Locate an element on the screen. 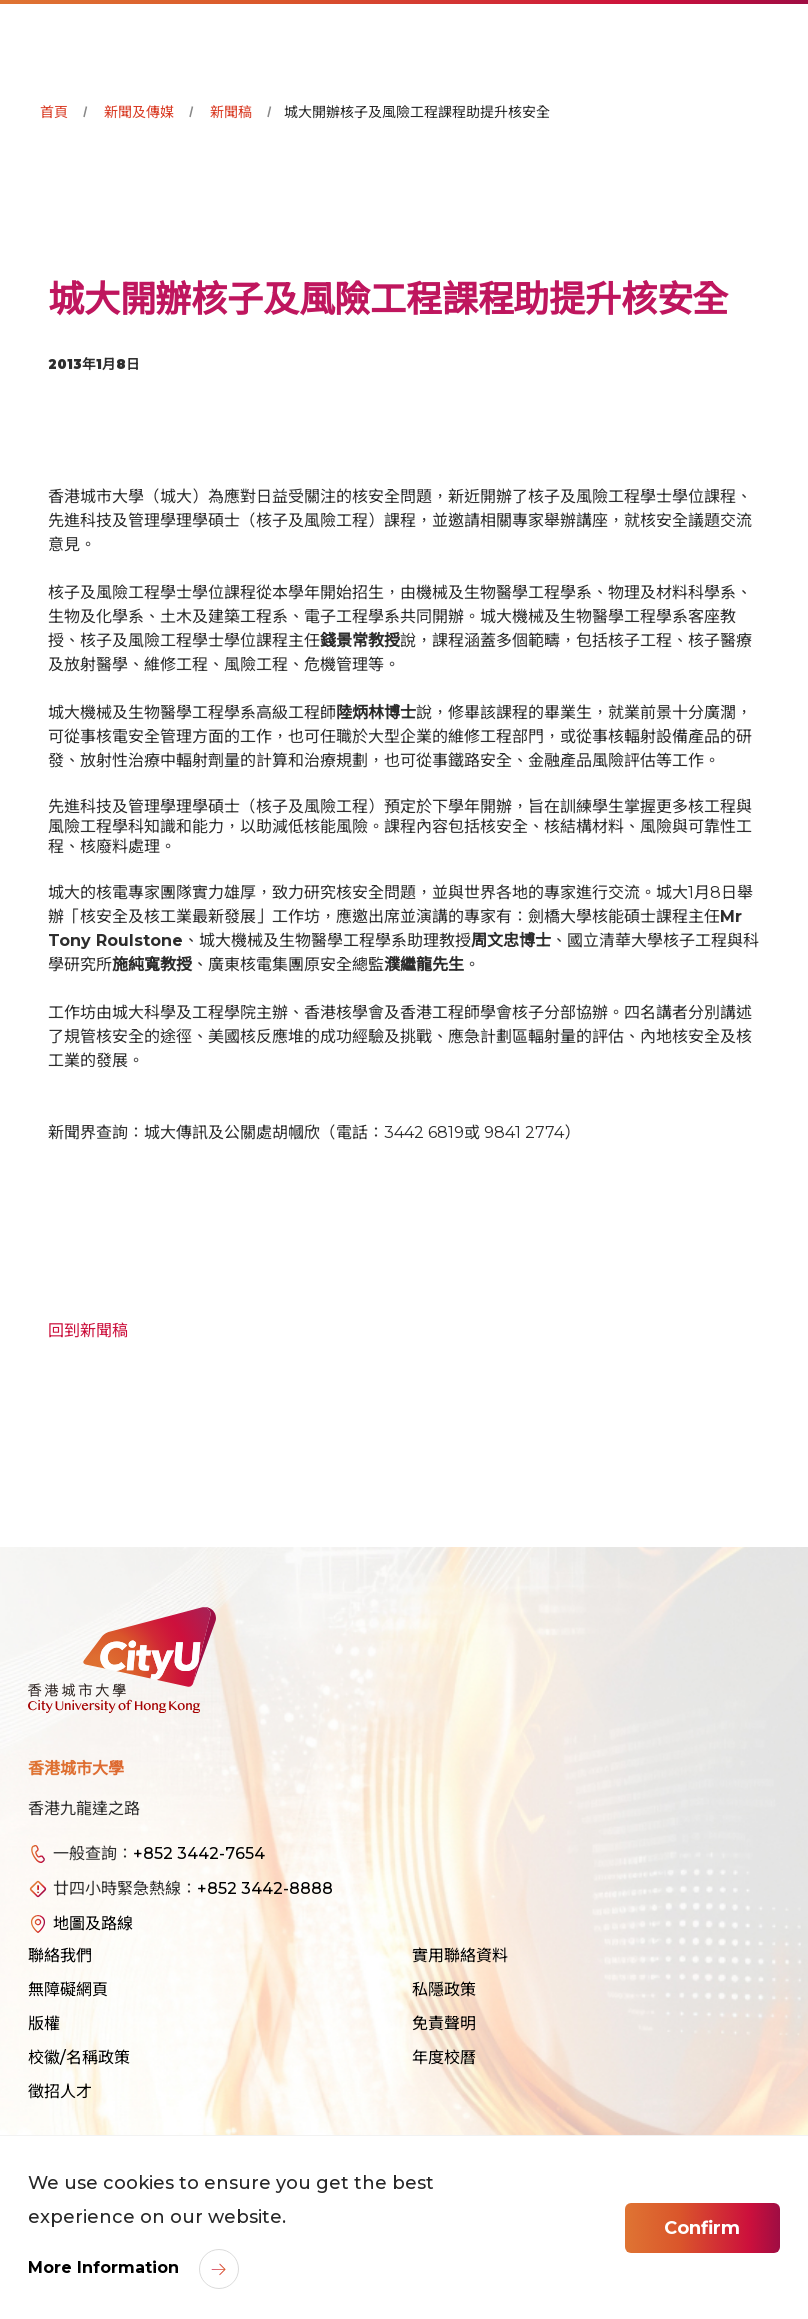 The width and height of the screenshot is (808, 2319). 私隱政策 is located at coordinates (444, 1989).